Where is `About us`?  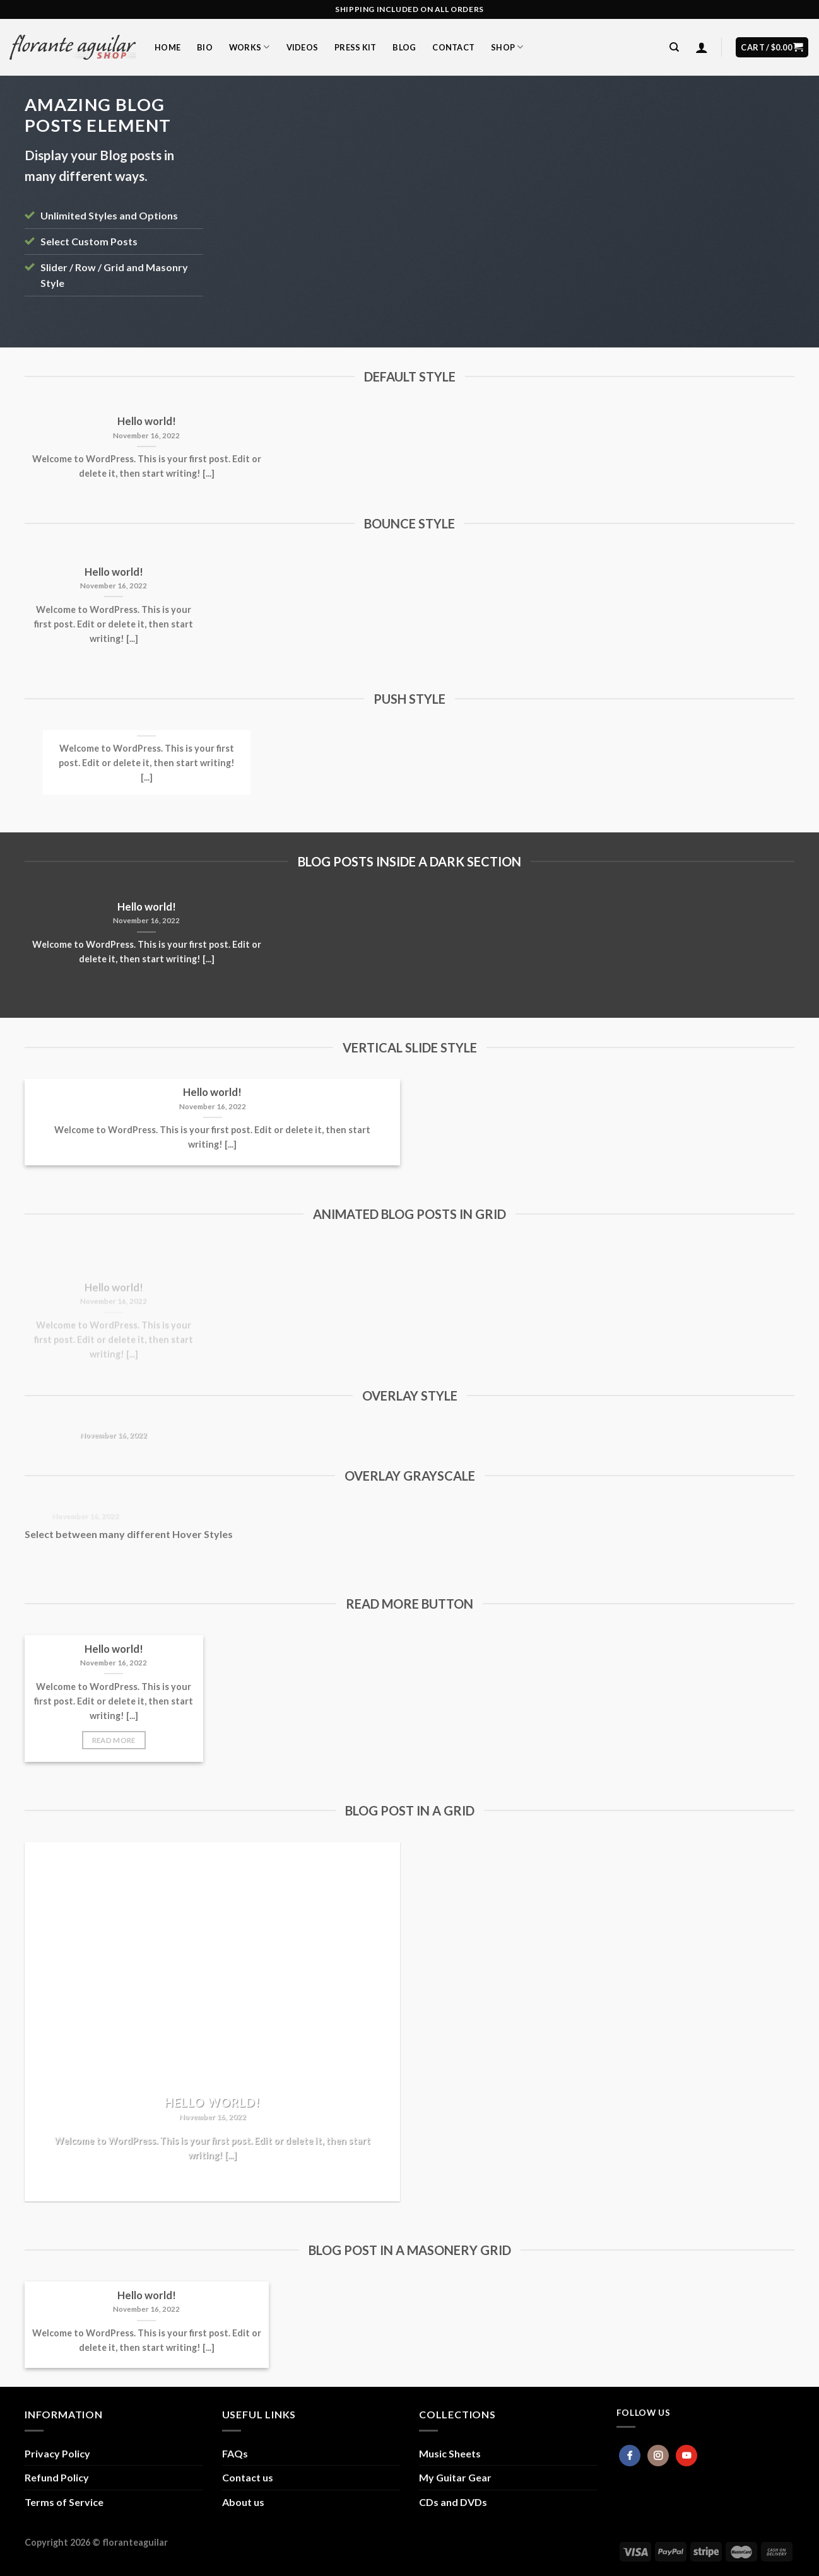
About us is located at coordinates (243, 2502).